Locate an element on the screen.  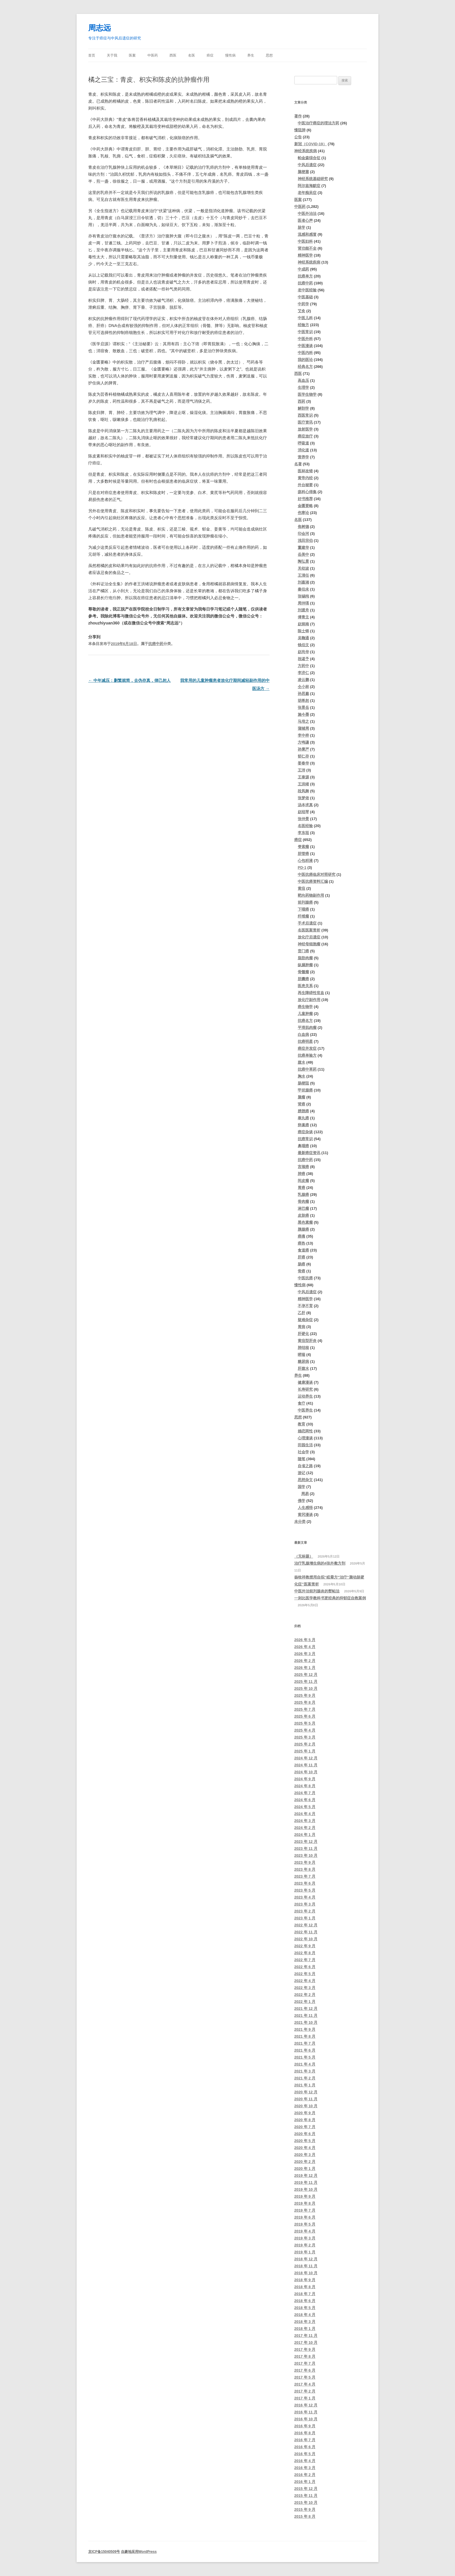
蒲辅周 is located at coordinates (303, 728).